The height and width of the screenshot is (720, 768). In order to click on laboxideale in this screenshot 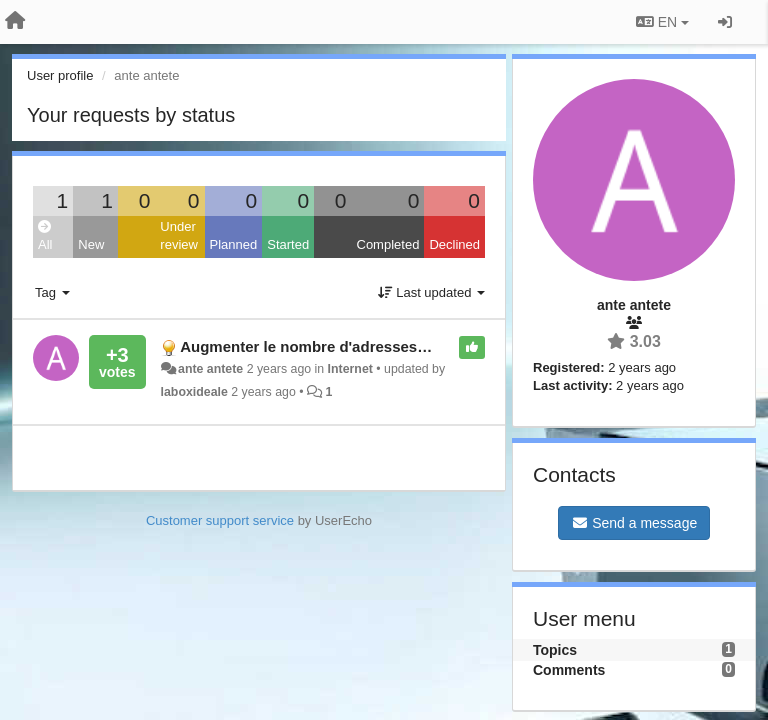, I will do `click(194, 392)`.